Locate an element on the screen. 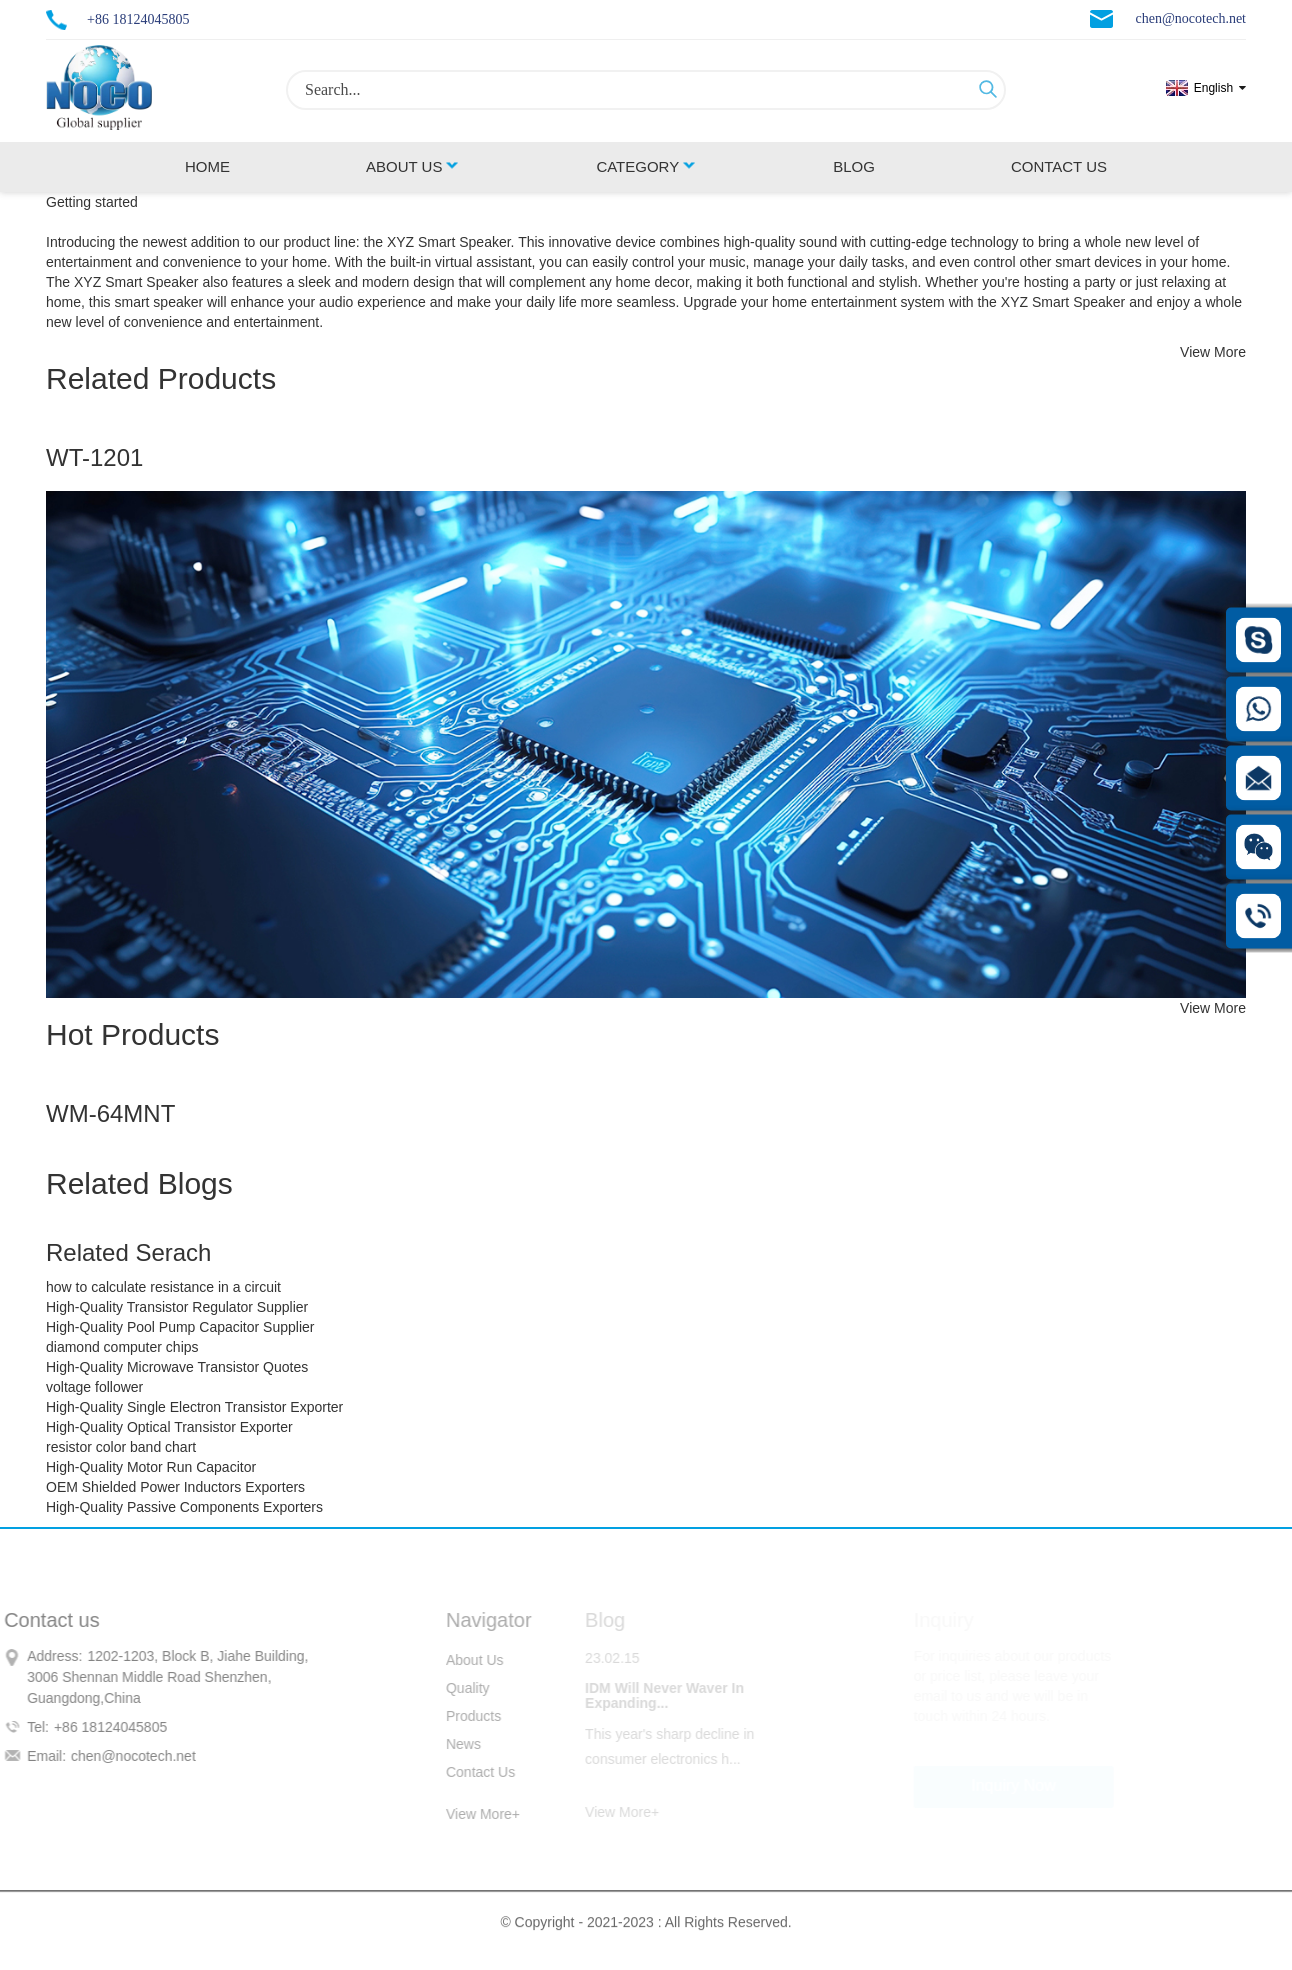 This screenshot has width=1292, height=1970. High-Quality Pool Pump Capacitor Supplier is located at coordinates (180, 1327).